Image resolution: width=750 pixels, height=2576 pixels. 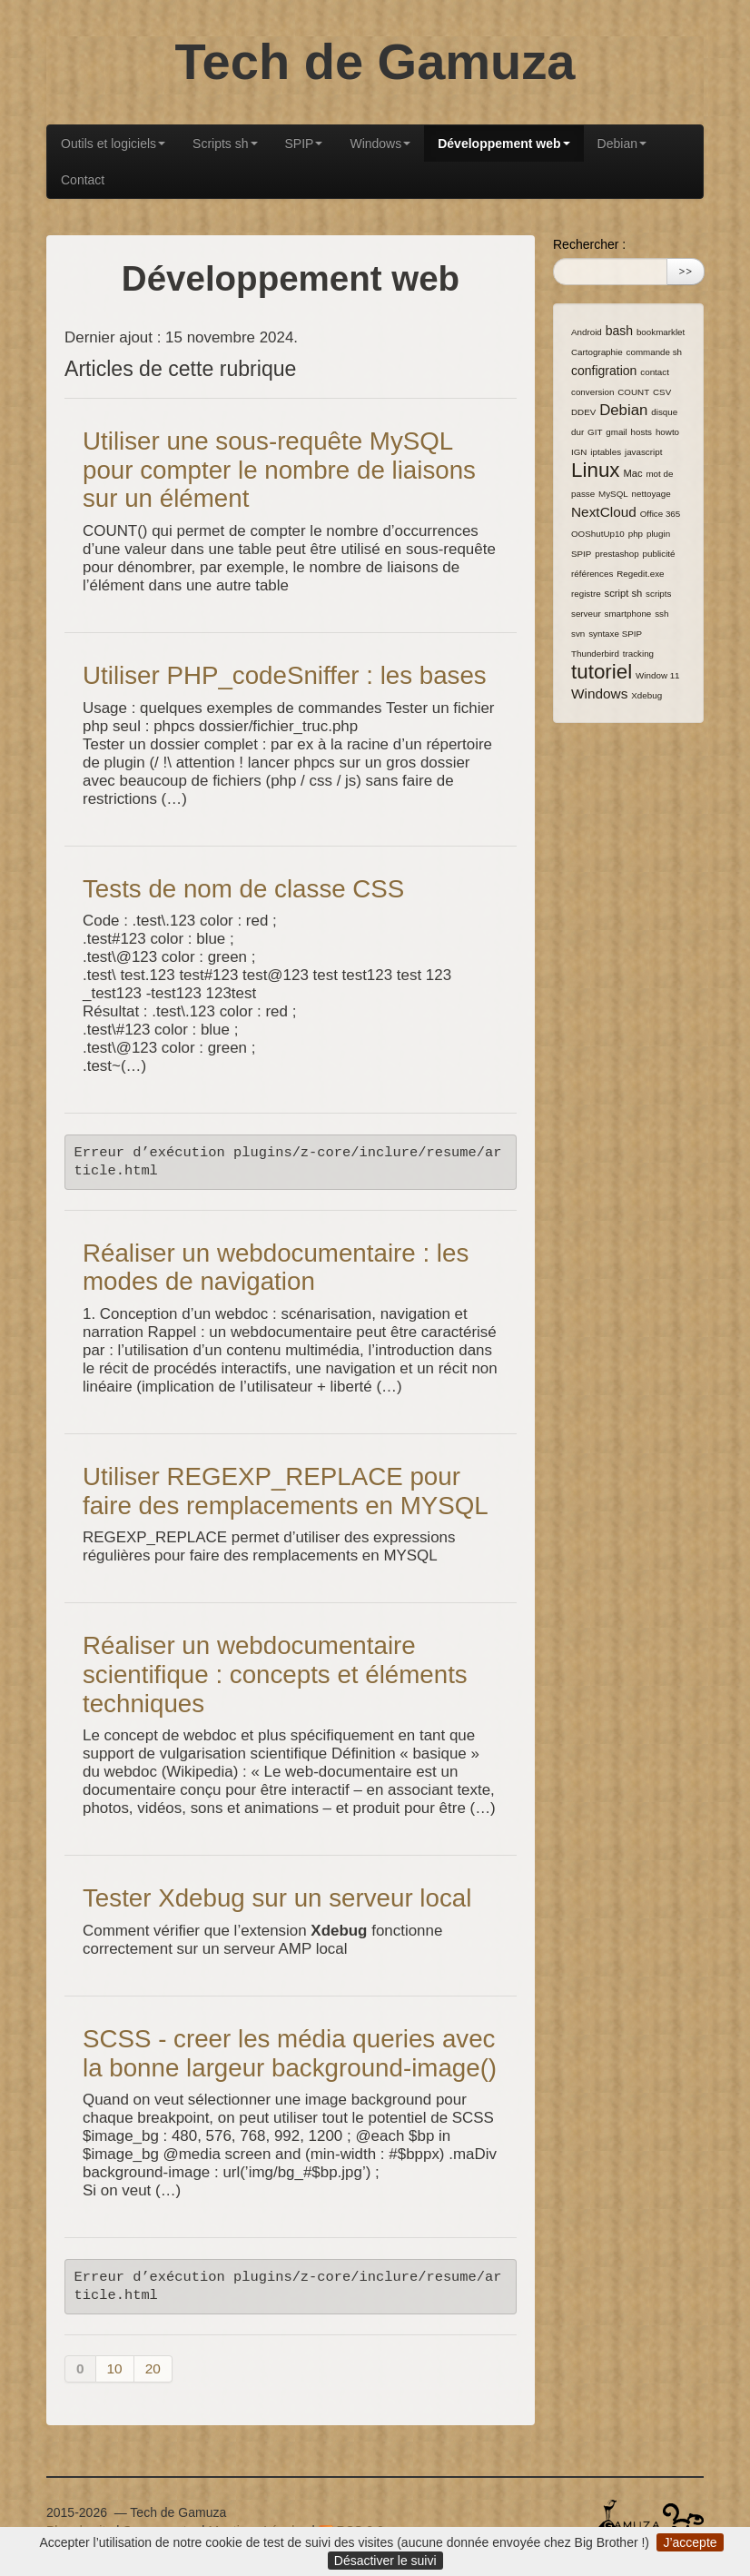 What do you see at coordinates (586, 332) in the screenshot?
I see `Android` at bounding box center [586, 332].